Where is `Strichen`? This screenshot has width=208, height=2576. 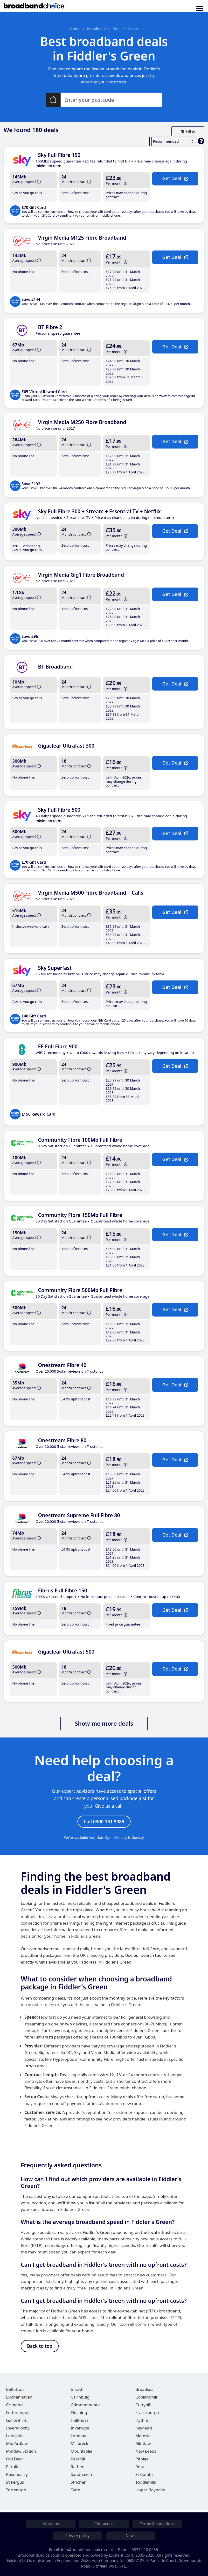
Strichen is located at coordinates (79, 2484).